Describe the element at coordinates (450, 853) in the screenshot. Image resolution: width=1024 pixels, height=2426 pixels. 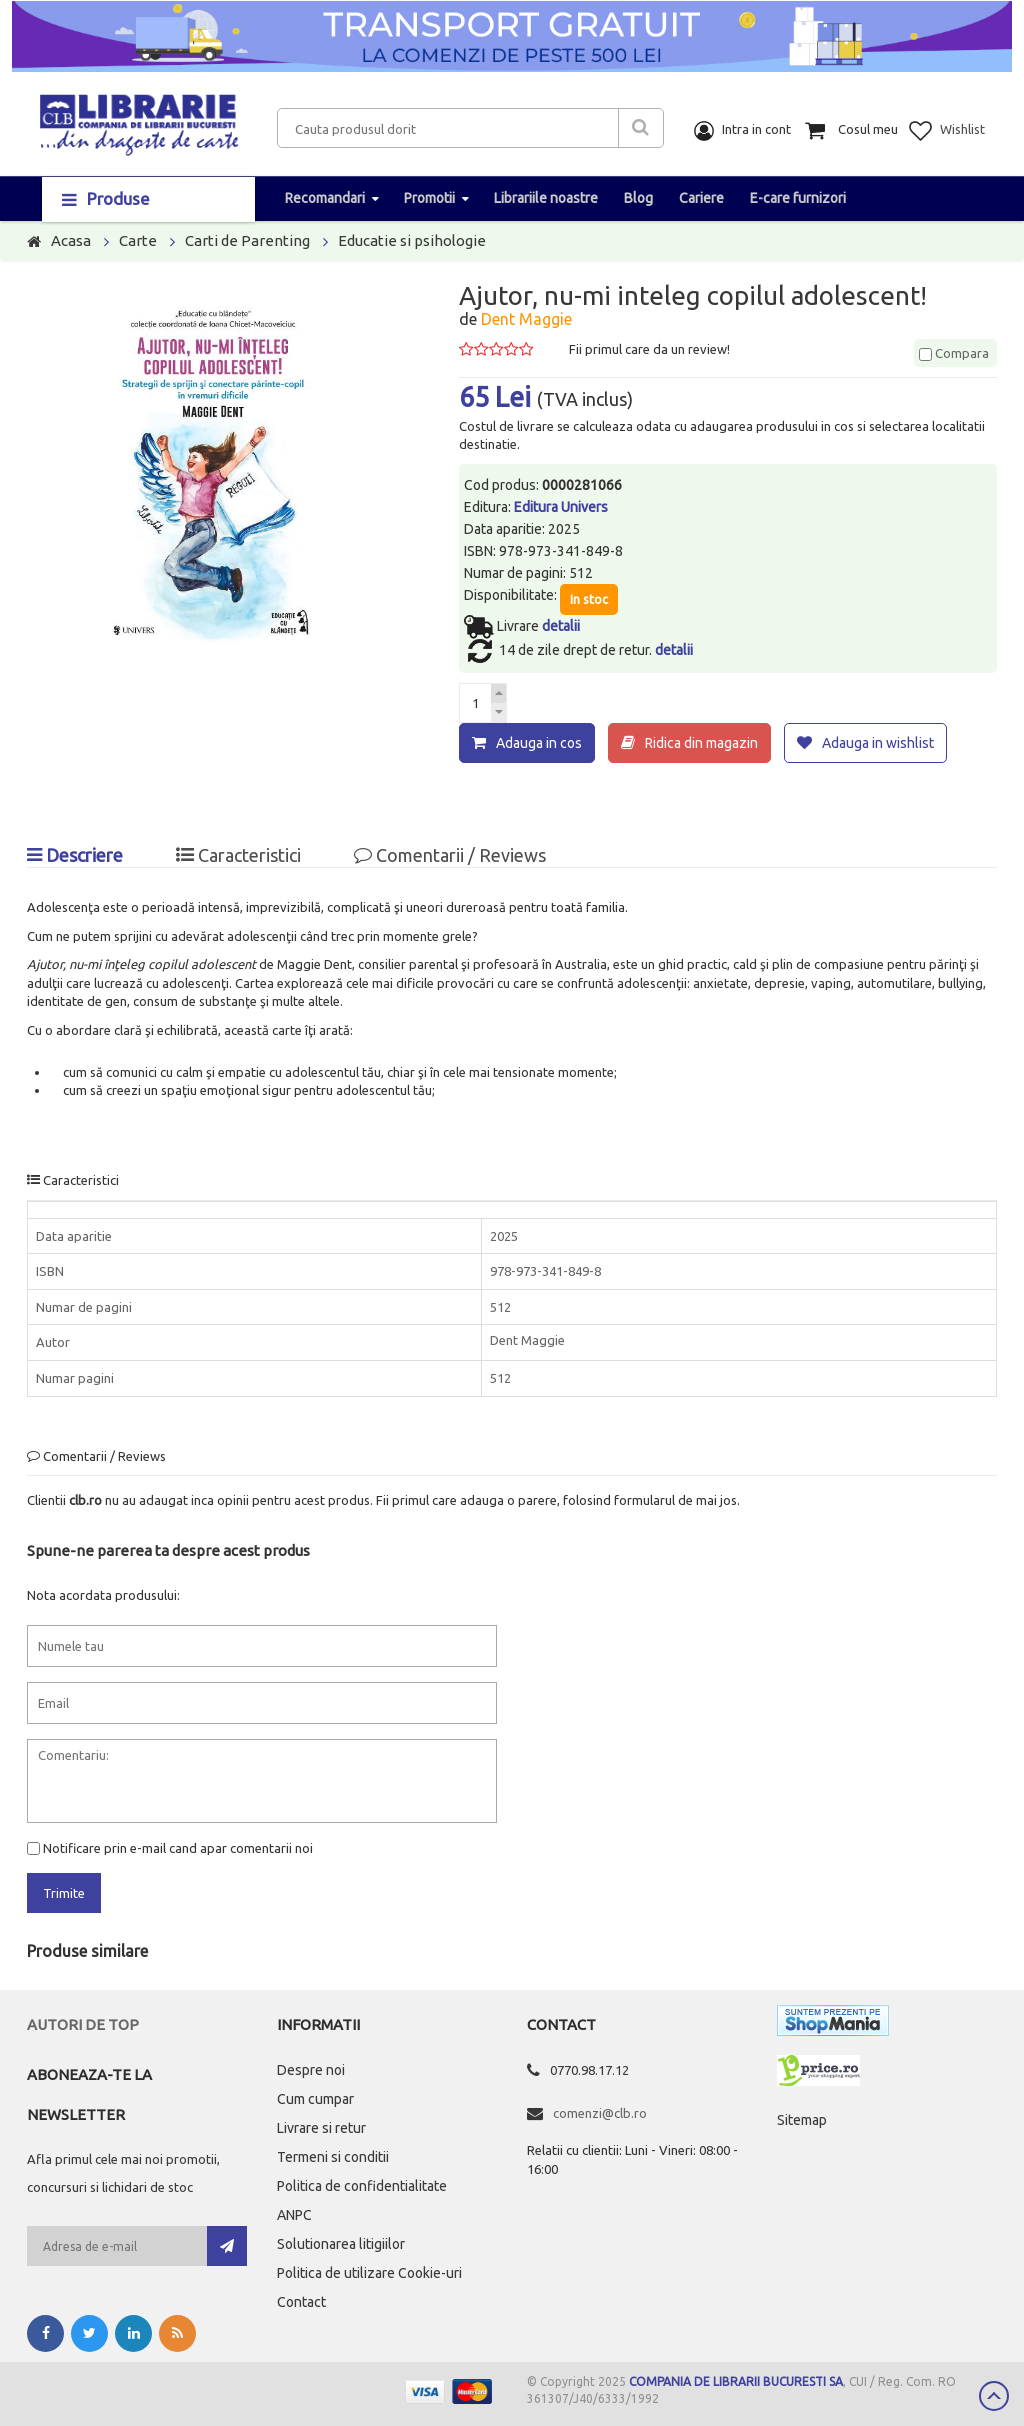
I see `Comentarii / Reviews` at that location.